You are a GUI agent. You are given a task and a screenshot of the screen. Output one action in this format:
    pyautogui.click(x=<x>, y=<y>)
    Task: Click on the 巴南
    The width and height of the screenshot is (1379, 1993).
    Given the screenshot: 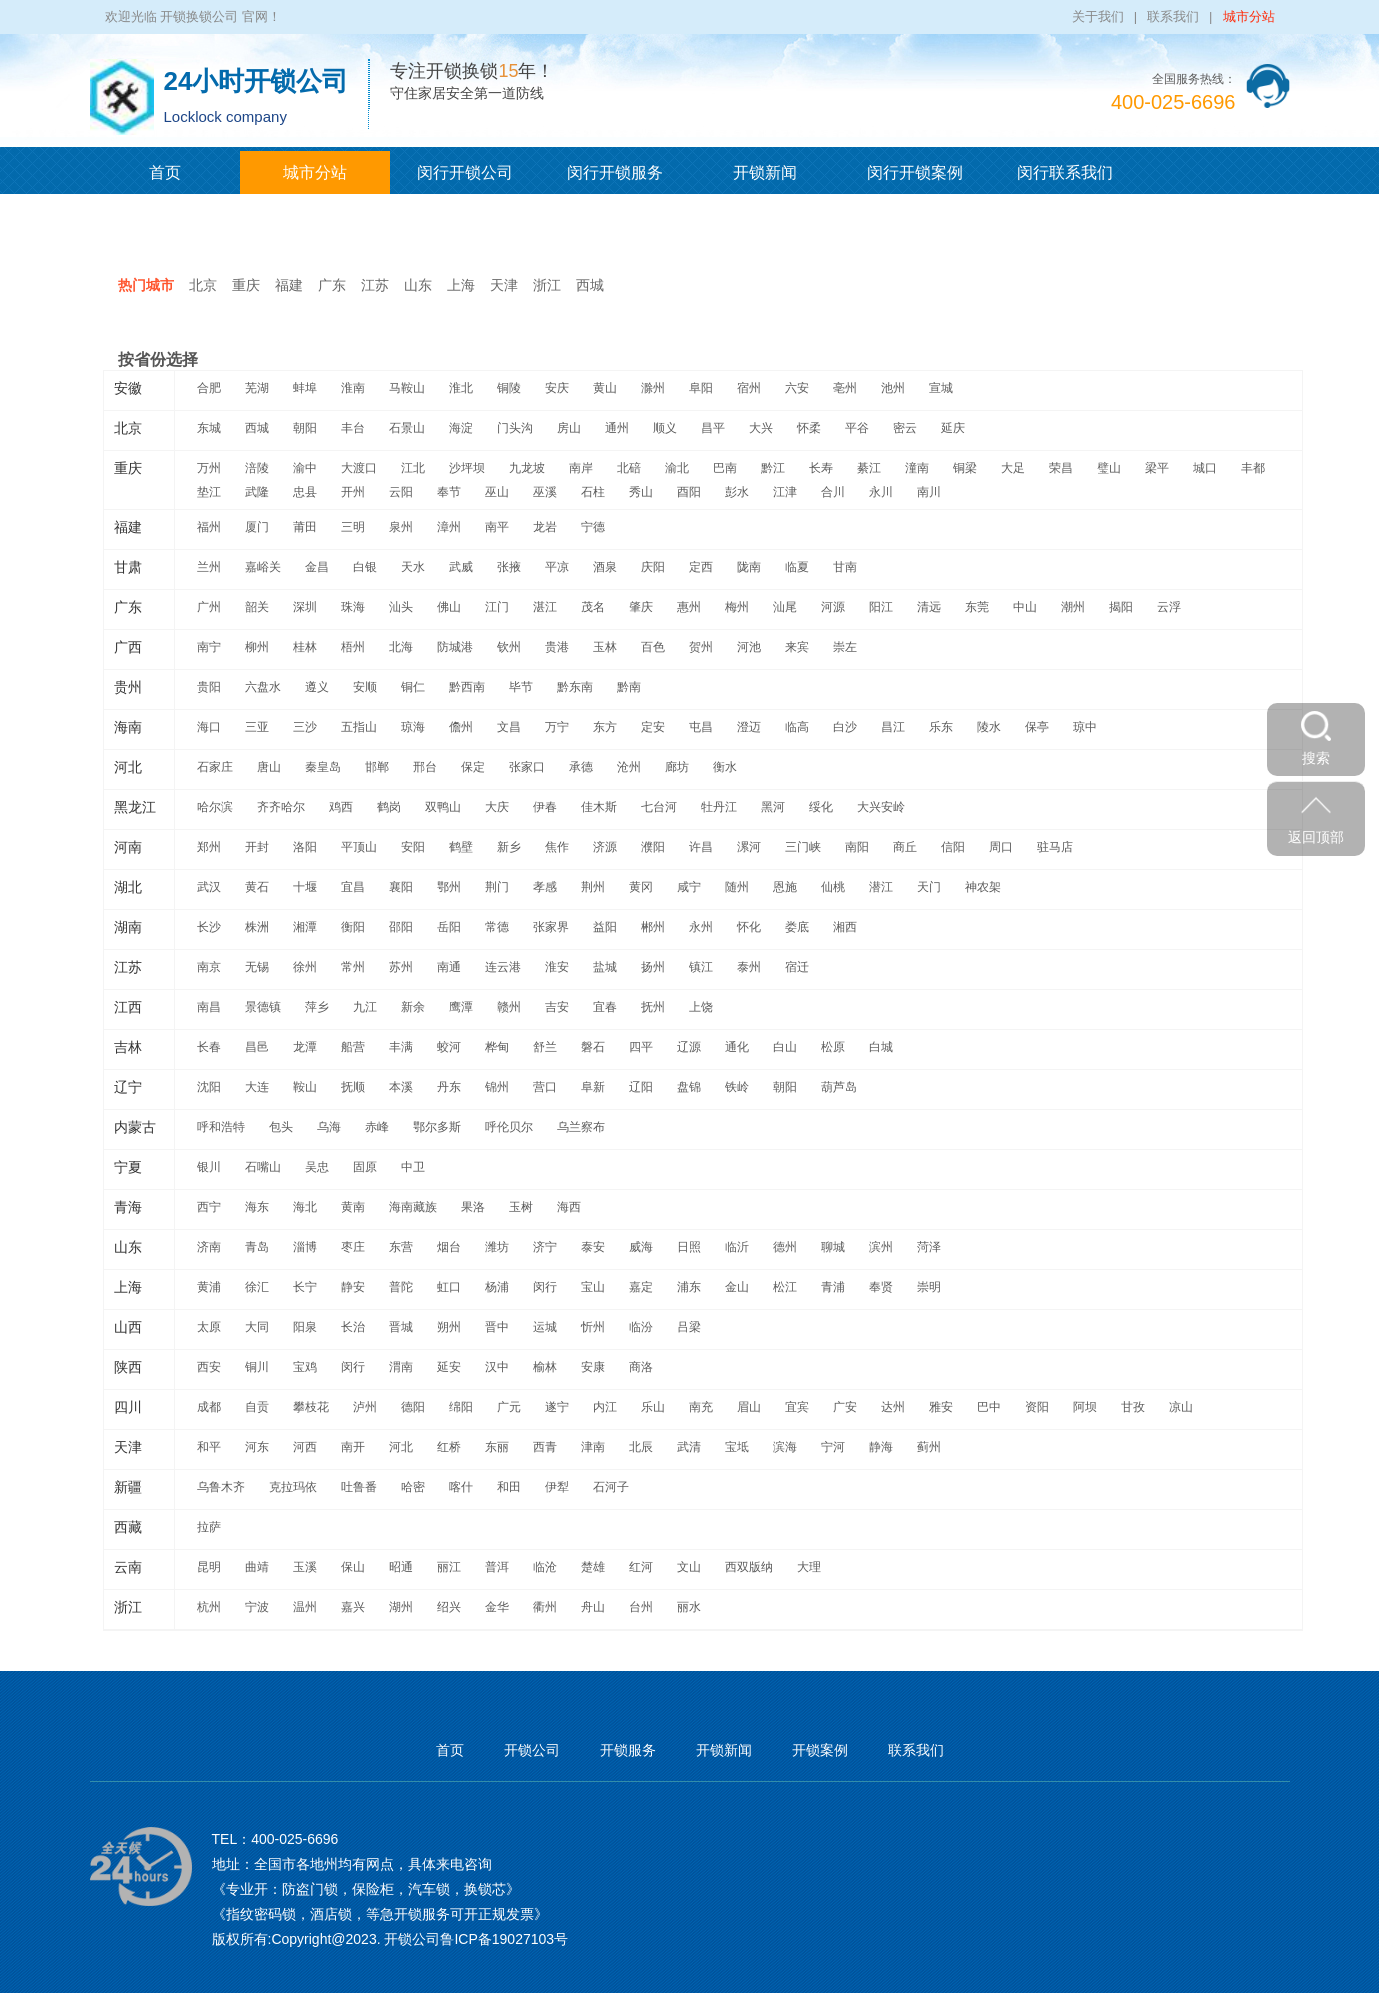 What is the action you would take?
    pyautogui.click(x=725, y=468)
    